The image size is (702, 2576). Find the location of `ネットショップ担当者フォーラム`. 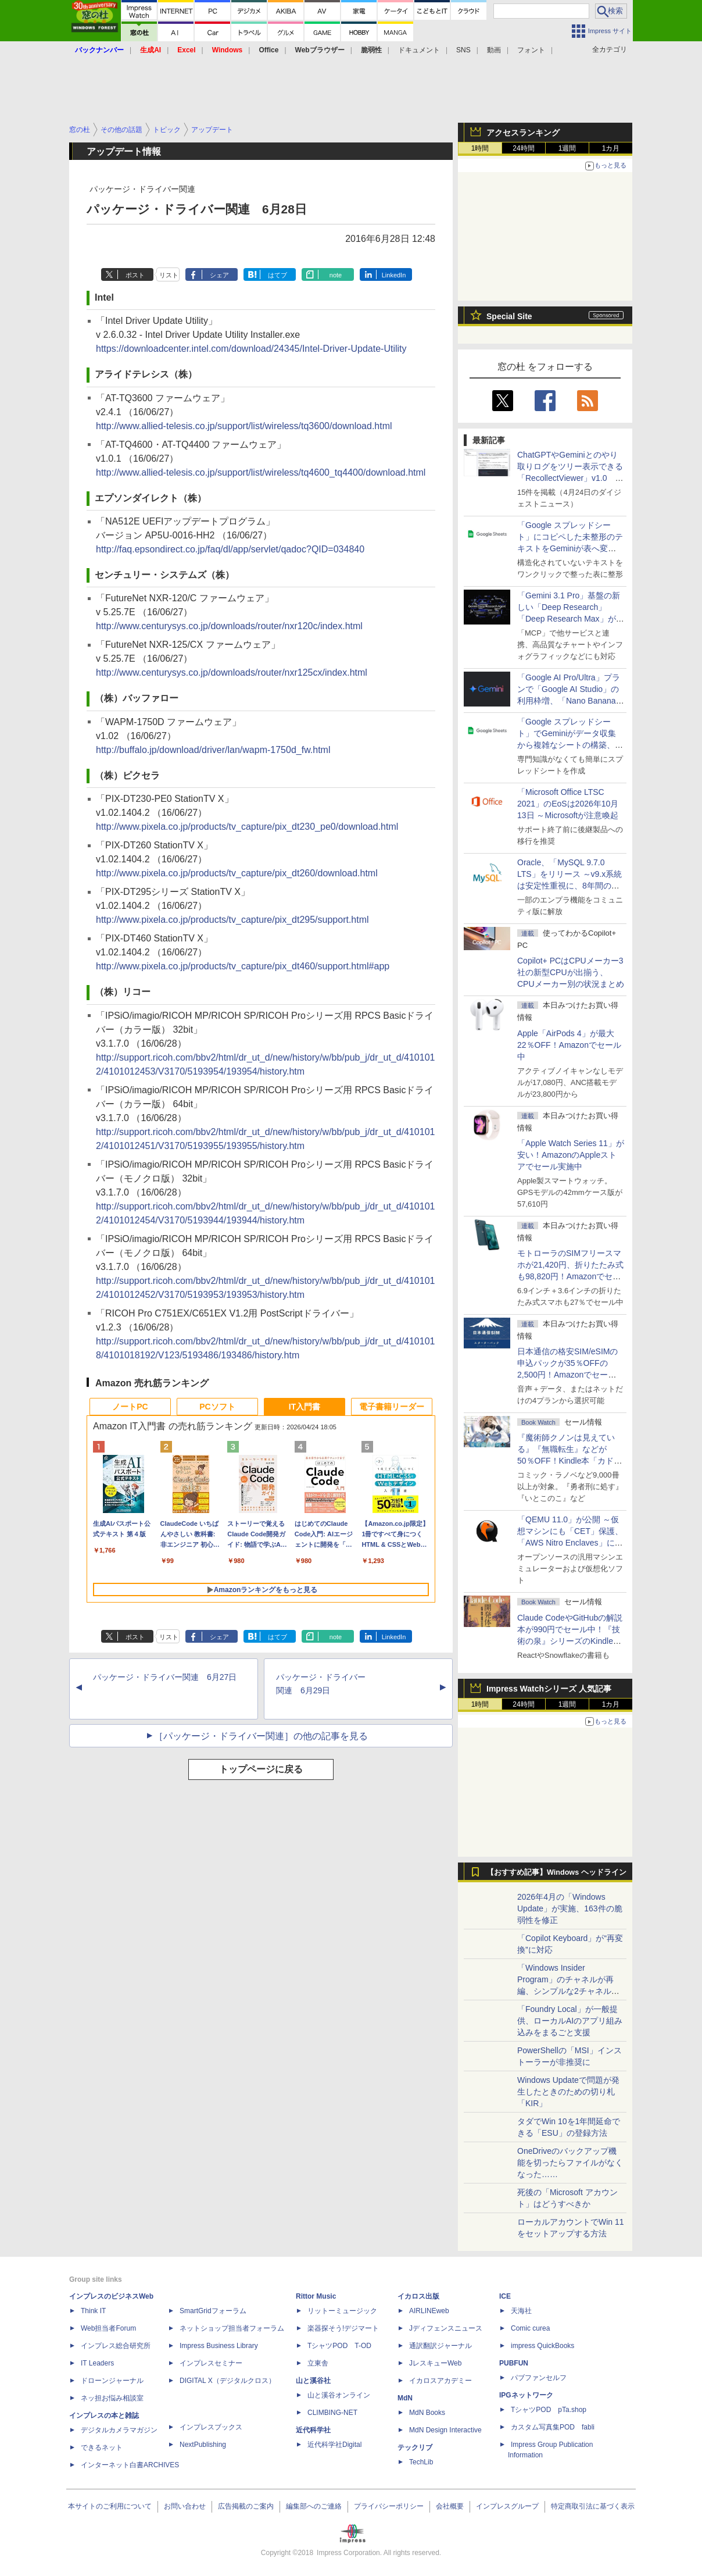

ネットショップ担当者フォーラム is located at coordinates (232, 2328).